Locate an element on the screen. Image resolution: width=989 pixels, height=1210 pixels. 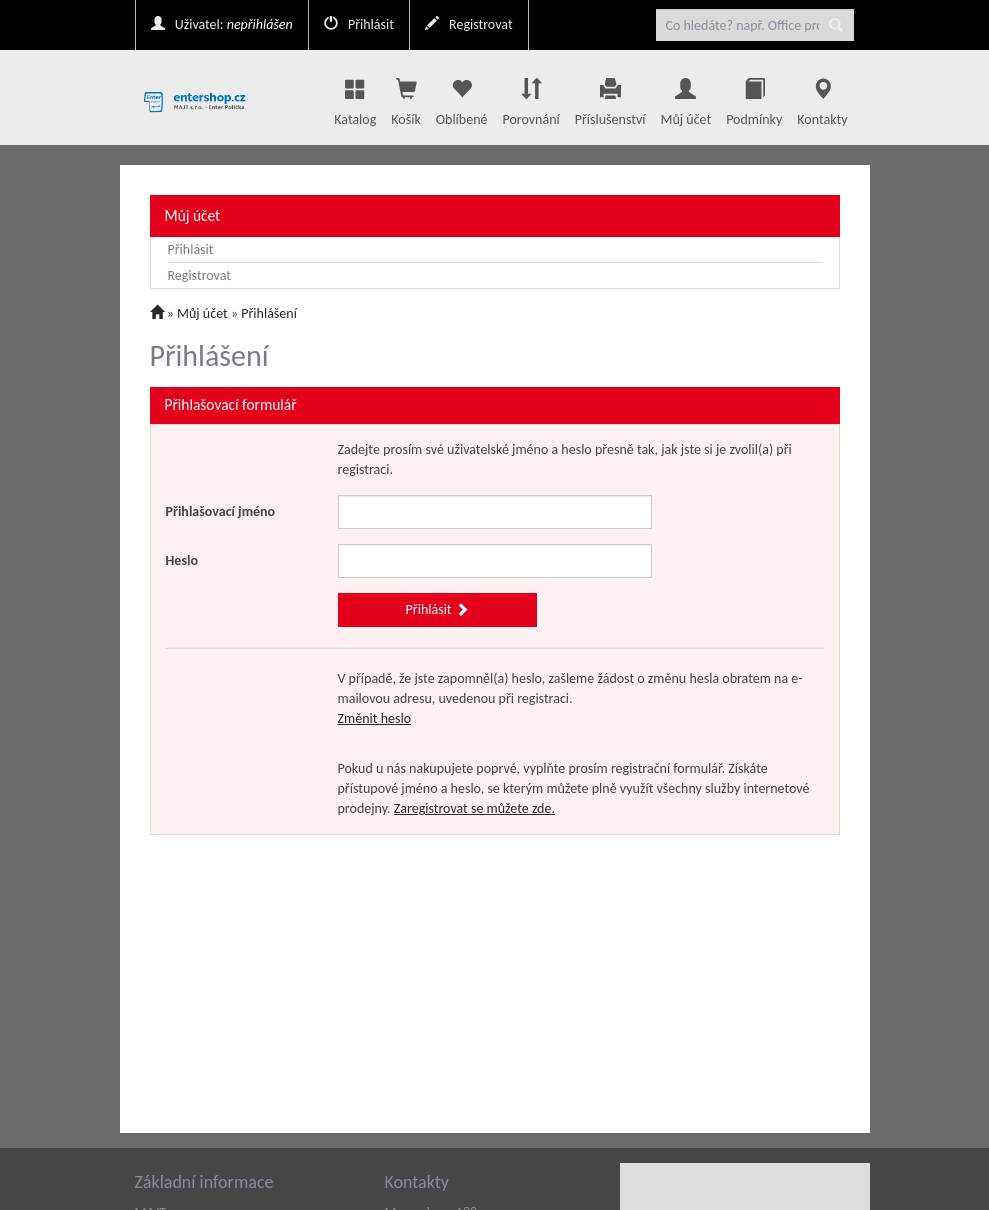
Kontakty is located at coordinates (822, 97).